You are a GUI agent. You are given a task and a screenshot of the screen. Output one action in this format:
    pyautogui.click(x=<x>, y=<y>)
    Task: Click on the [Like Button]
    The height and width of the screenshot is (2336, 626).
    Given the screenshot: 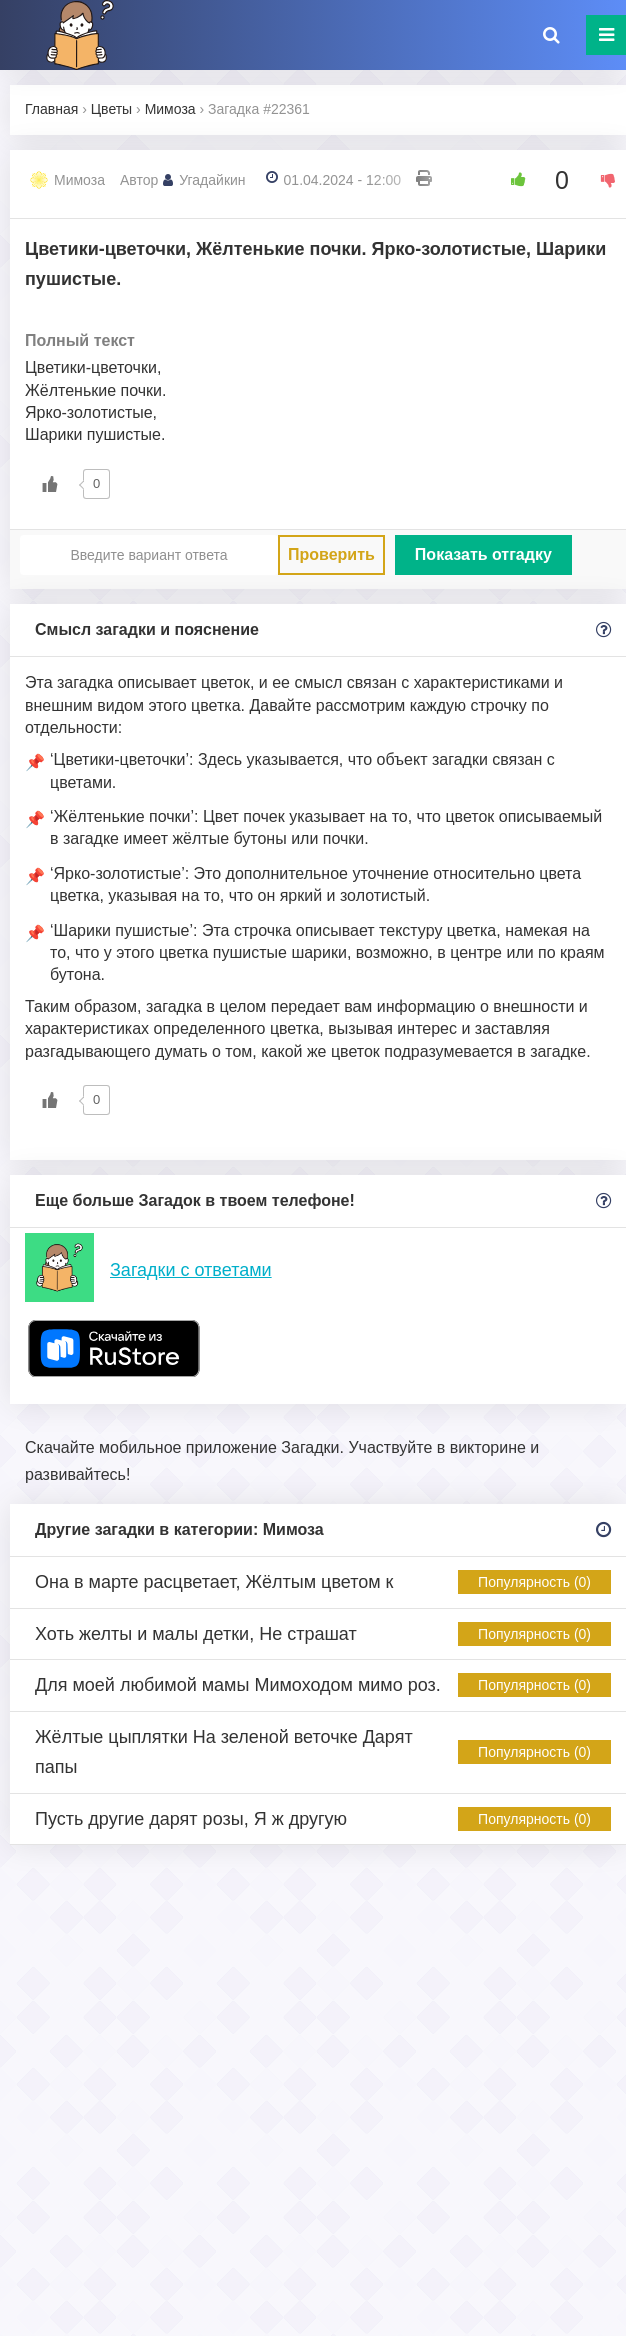 What is the action you would take?
    pyautogui.click(x=511, y=180)
    